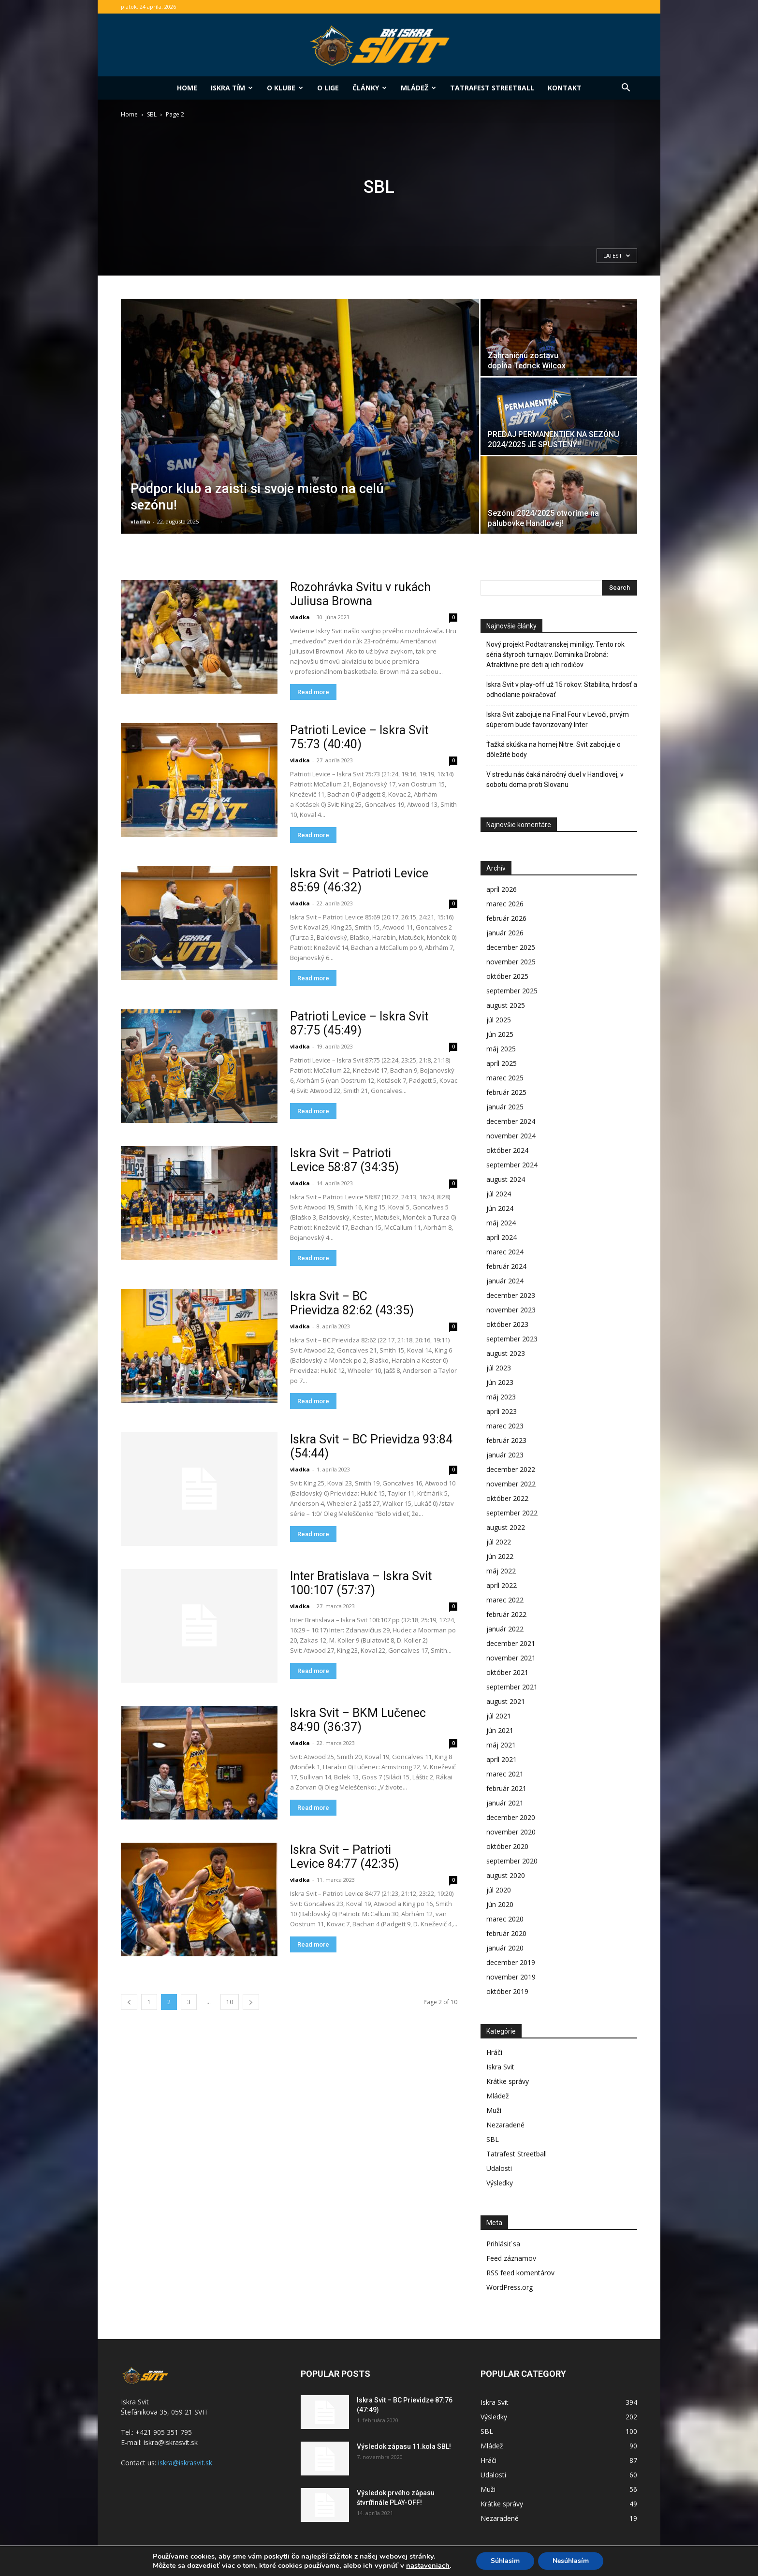  What do you see at coordinates (506, 1933) in the screenshot?
I see `február 2020` at bounding box center [506, 1933].